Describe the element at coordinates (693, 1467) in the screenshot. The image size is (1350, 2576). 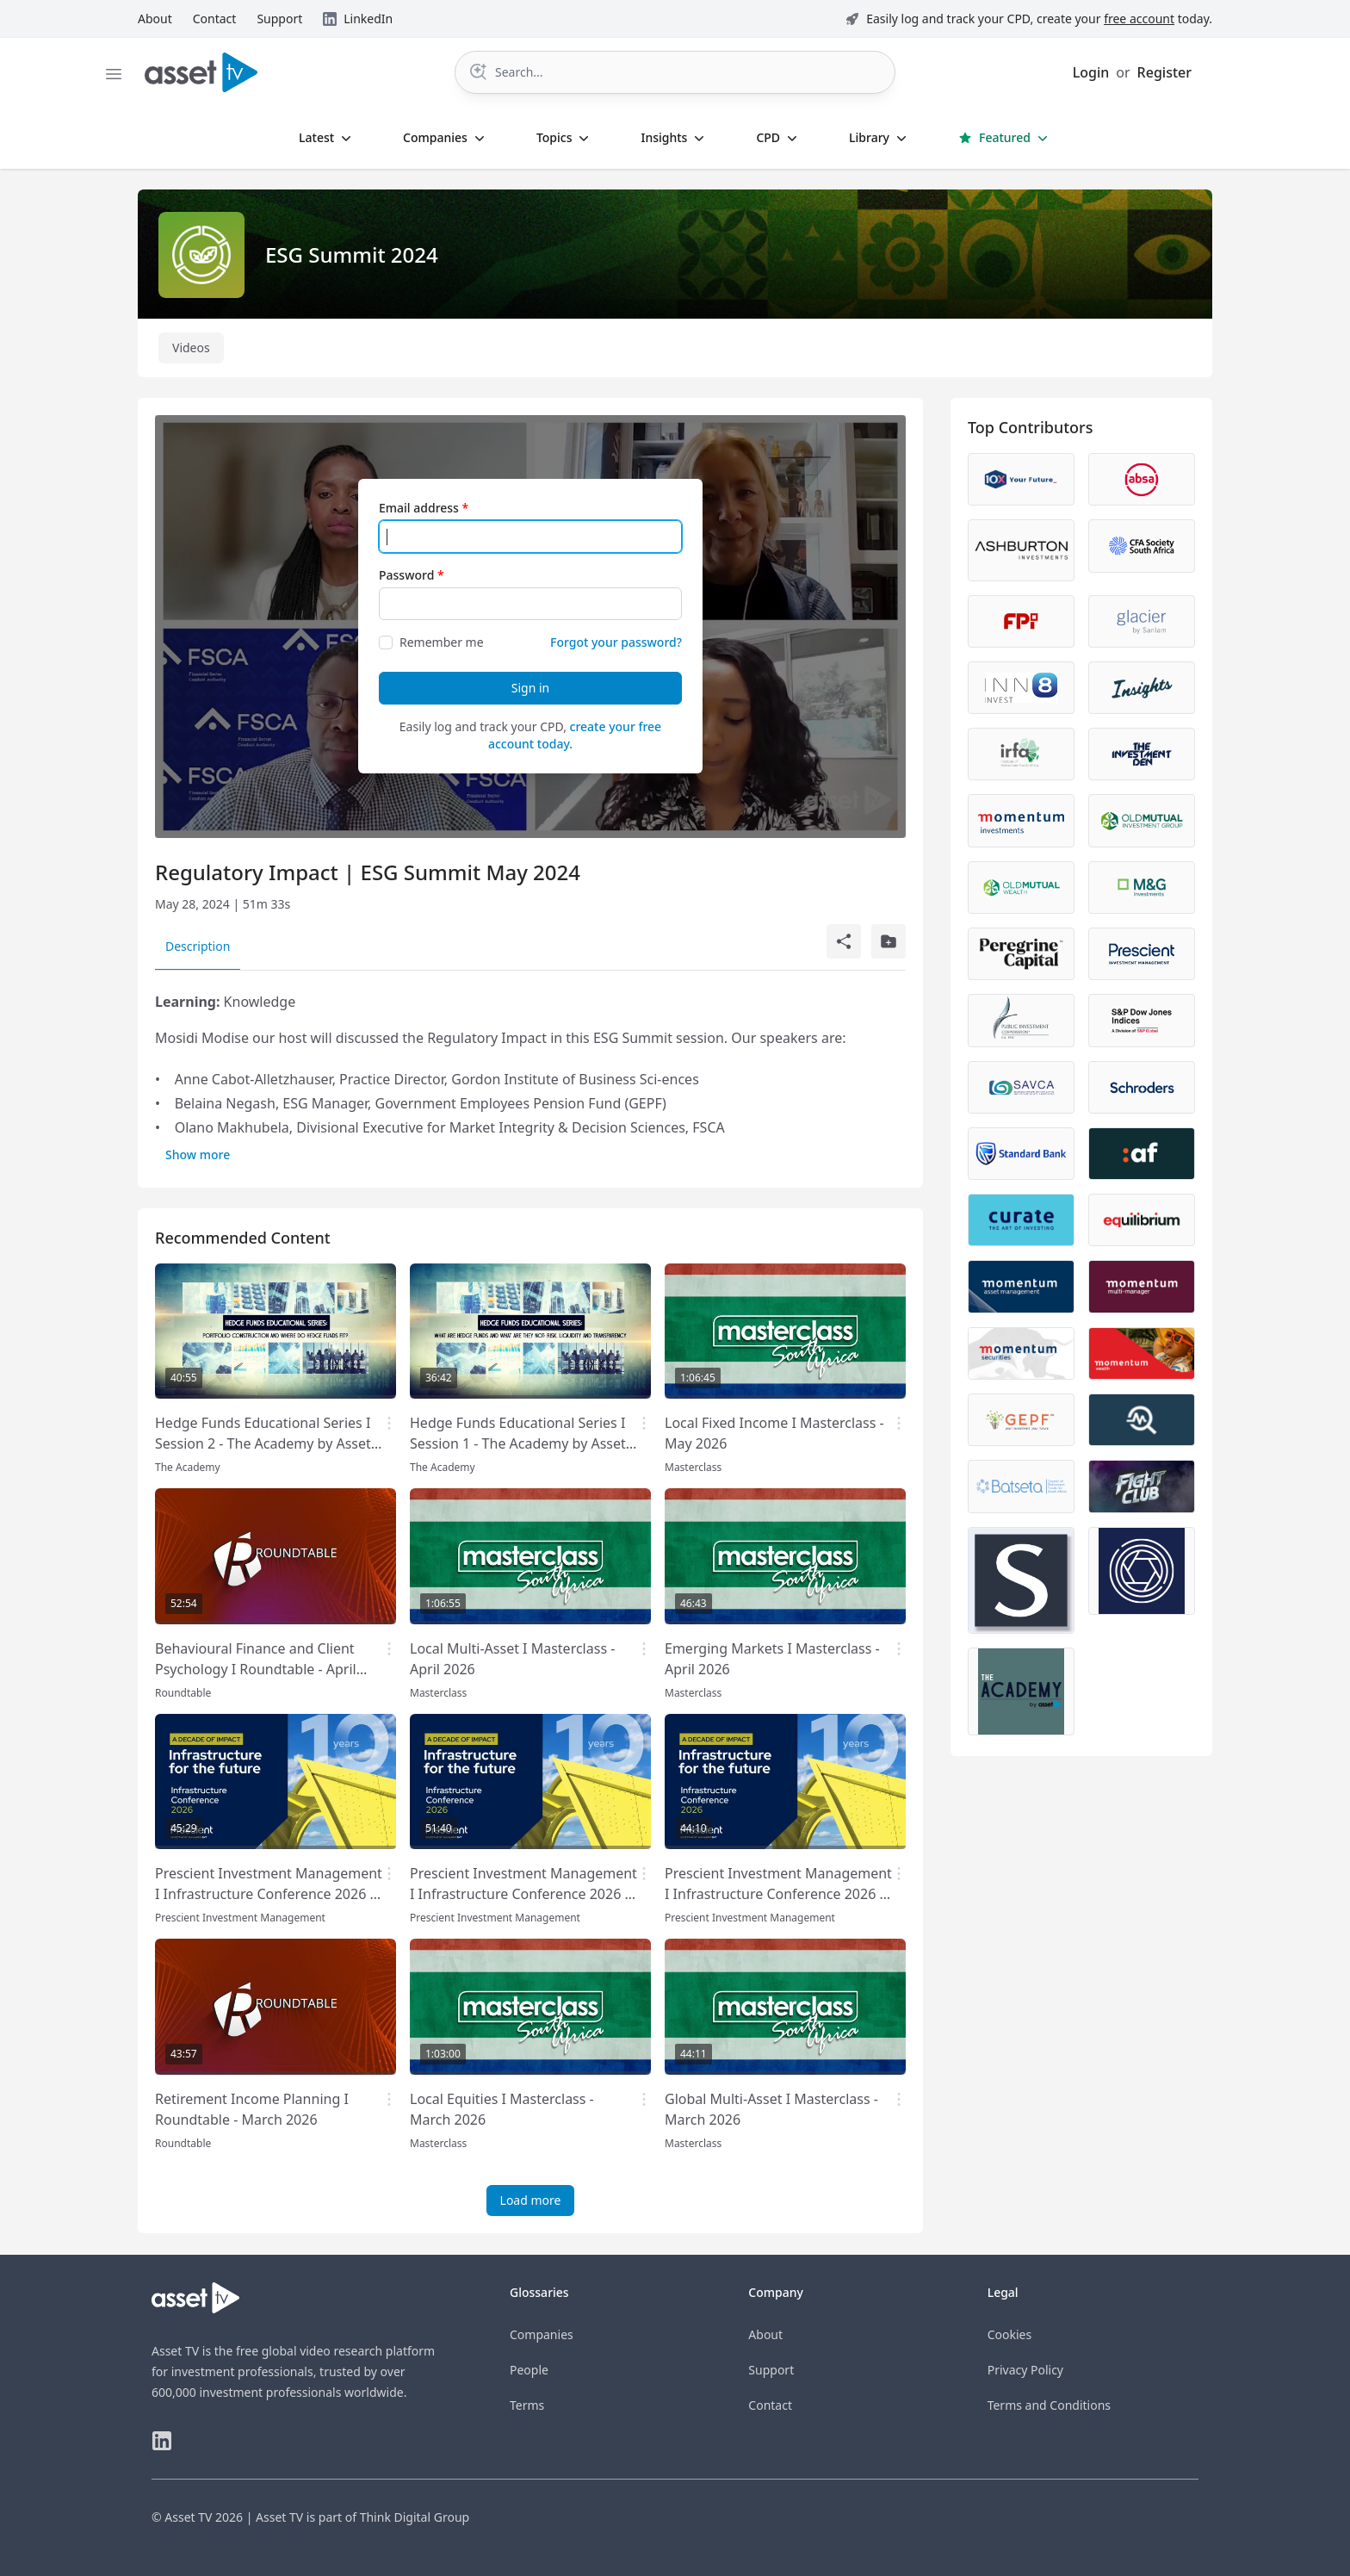
I see `Masterclass` at that location.